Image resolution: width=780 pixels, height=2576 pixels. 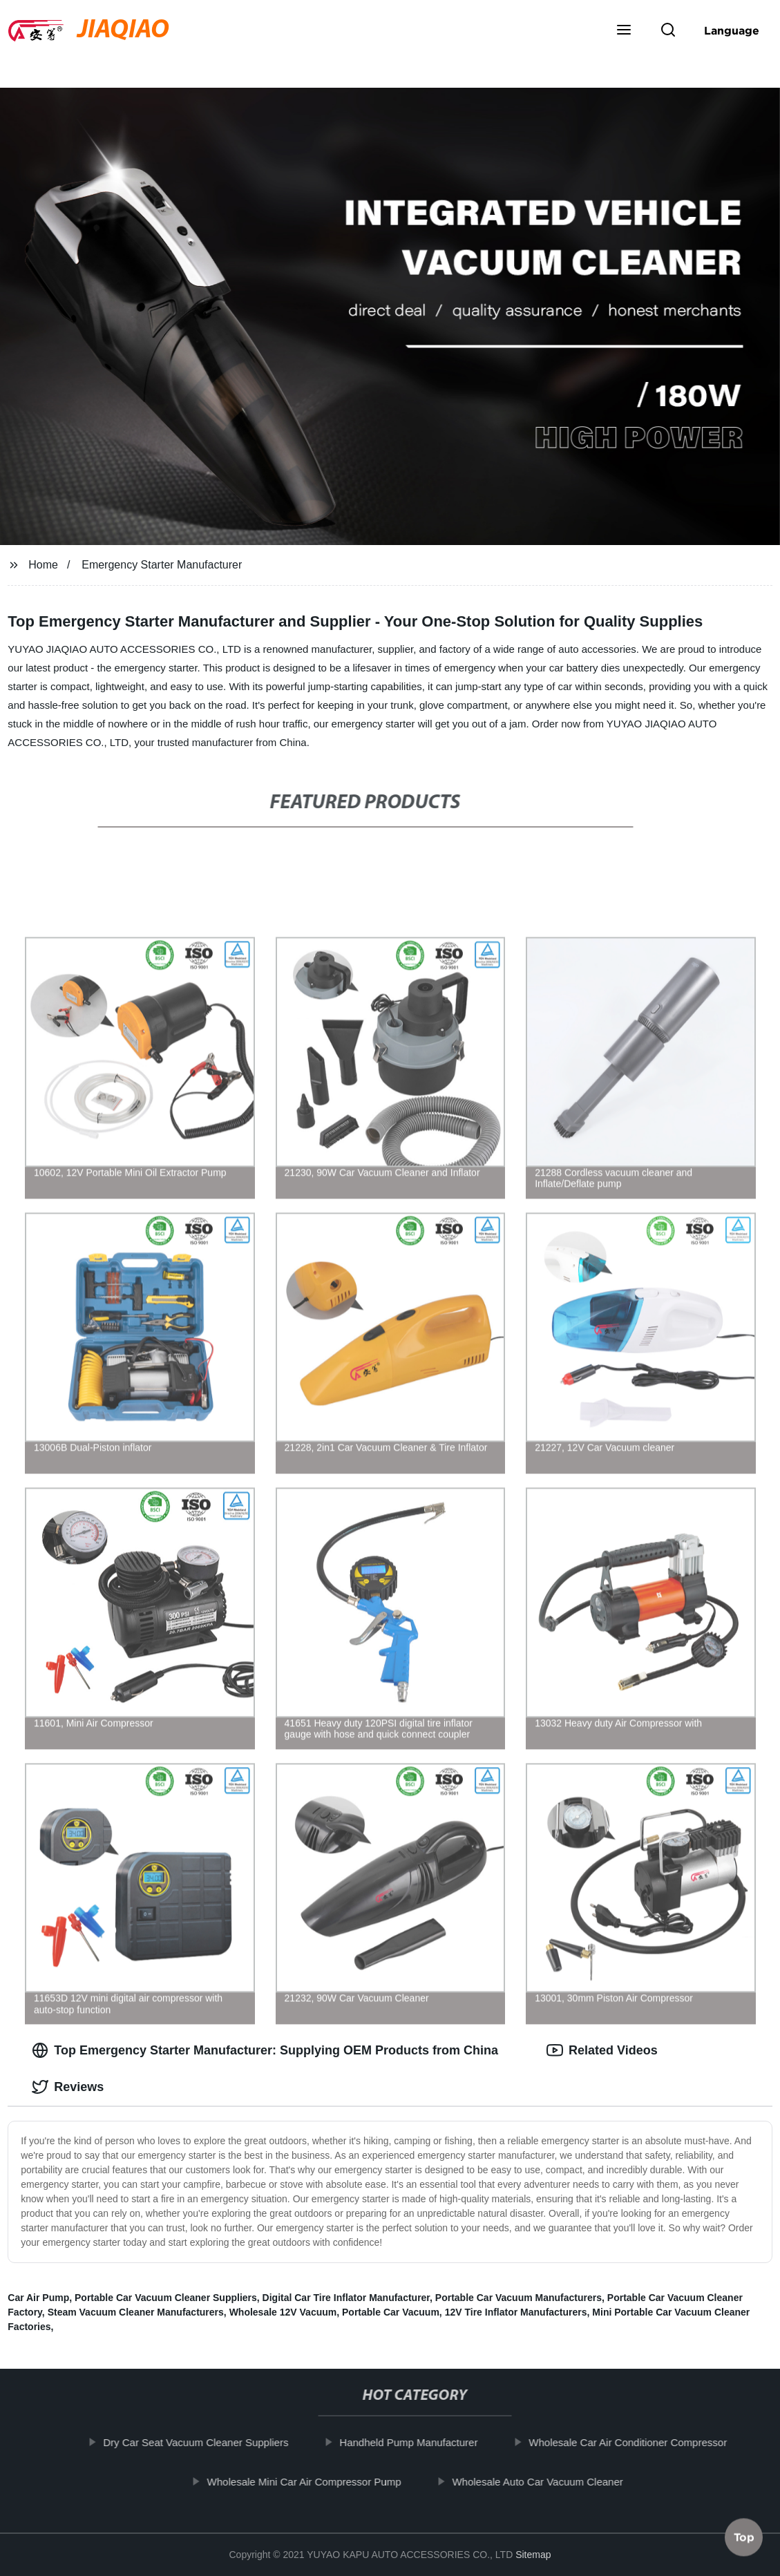 I want to click on Related Videos [tab], so click(x=602, y=2050).